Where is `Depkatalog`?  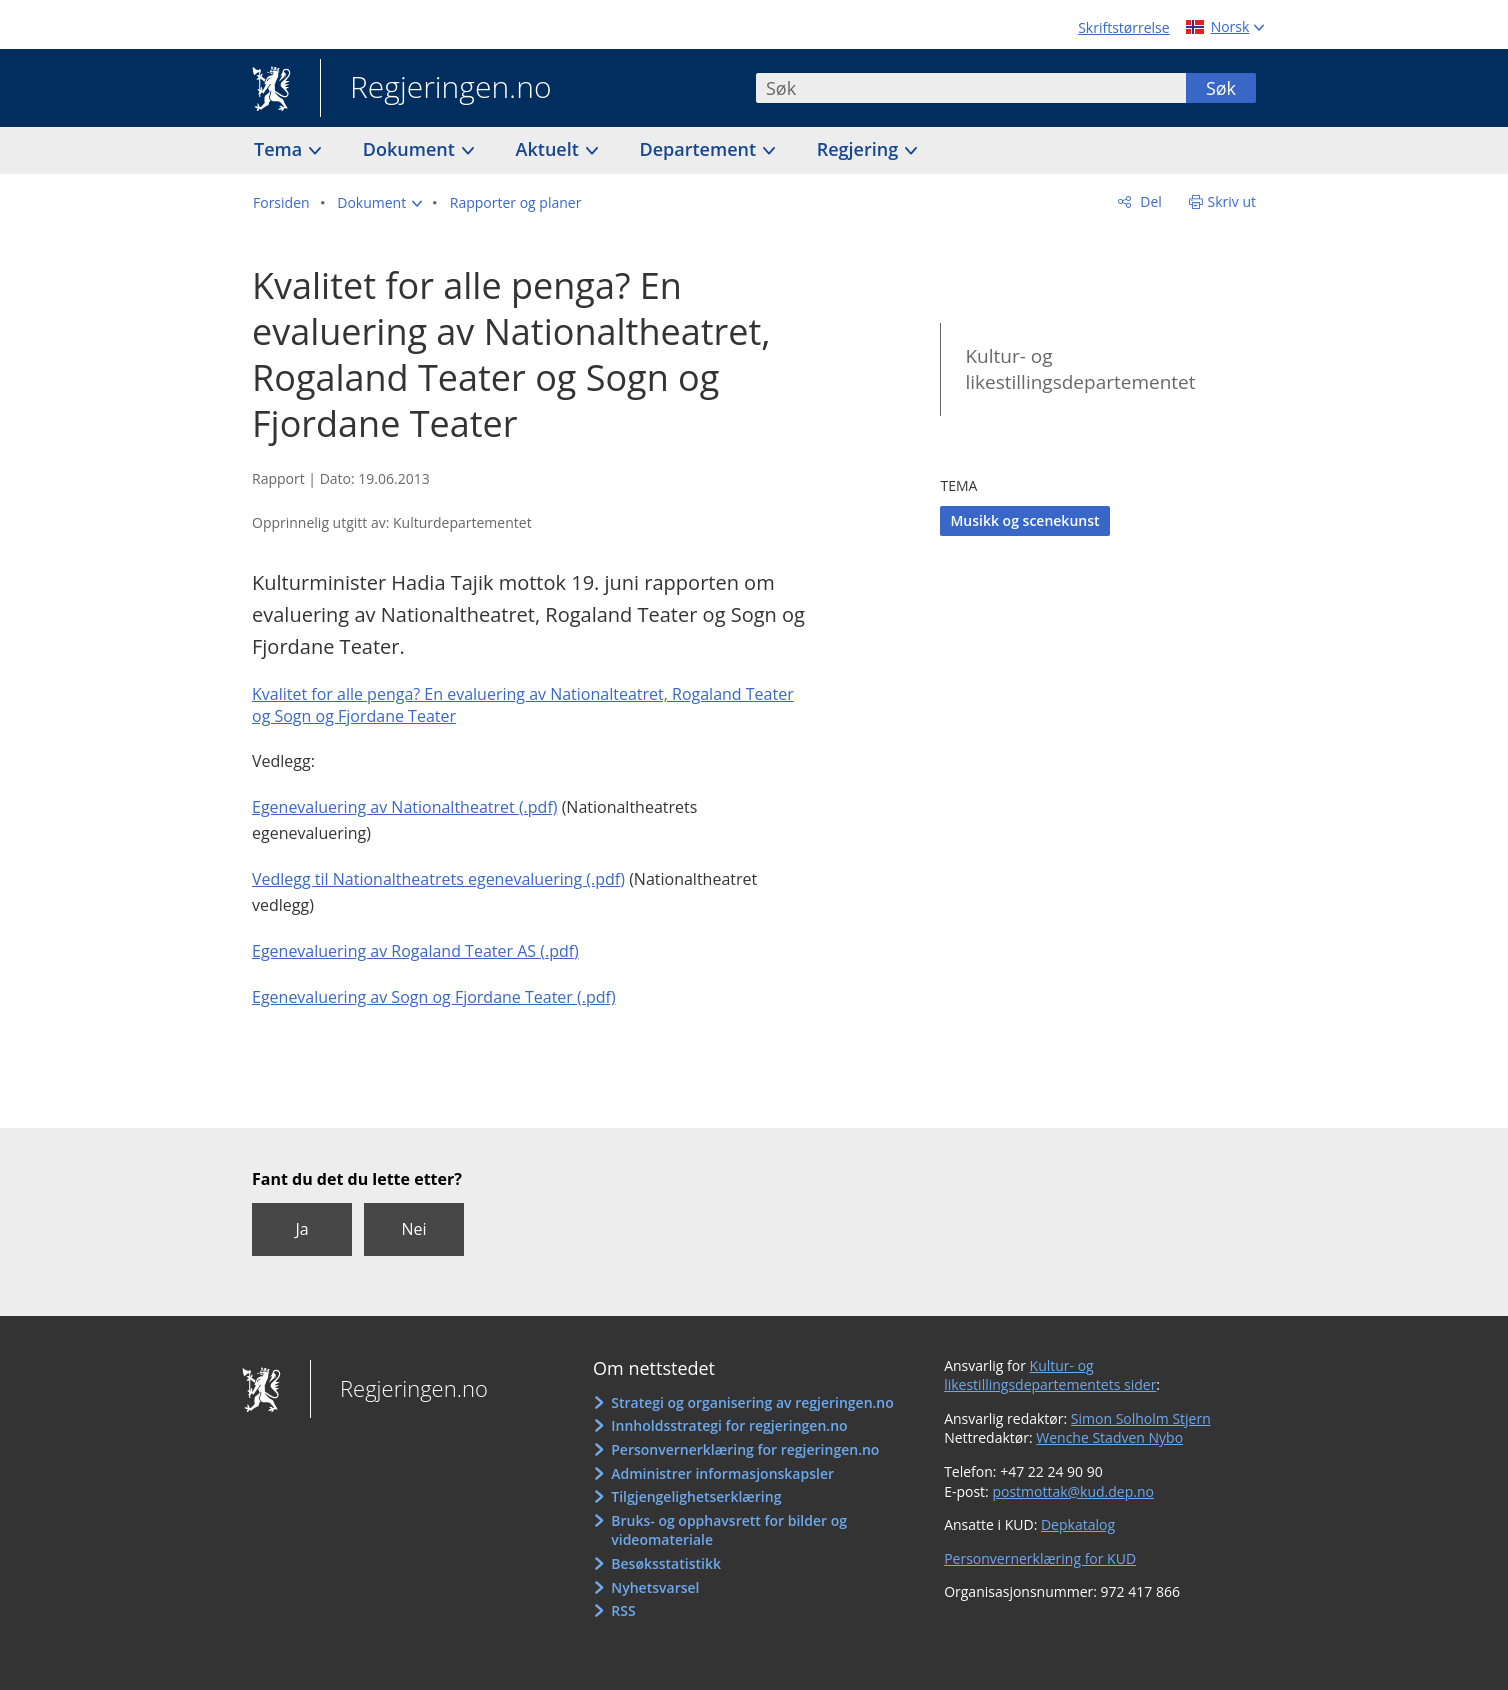
Depkatalog is located at coordinates (1078, 1524).